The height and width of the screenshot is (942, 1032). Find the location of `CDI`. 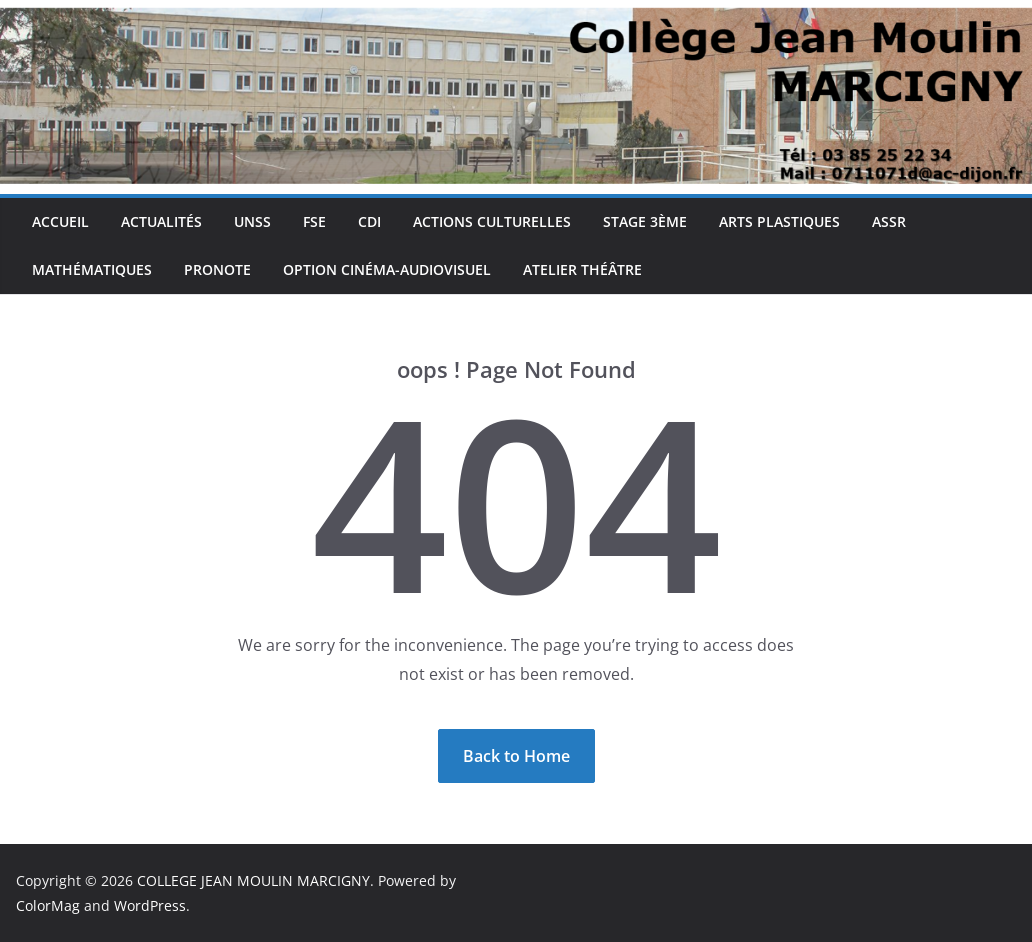

CDI is located at coordinates (369, 221).